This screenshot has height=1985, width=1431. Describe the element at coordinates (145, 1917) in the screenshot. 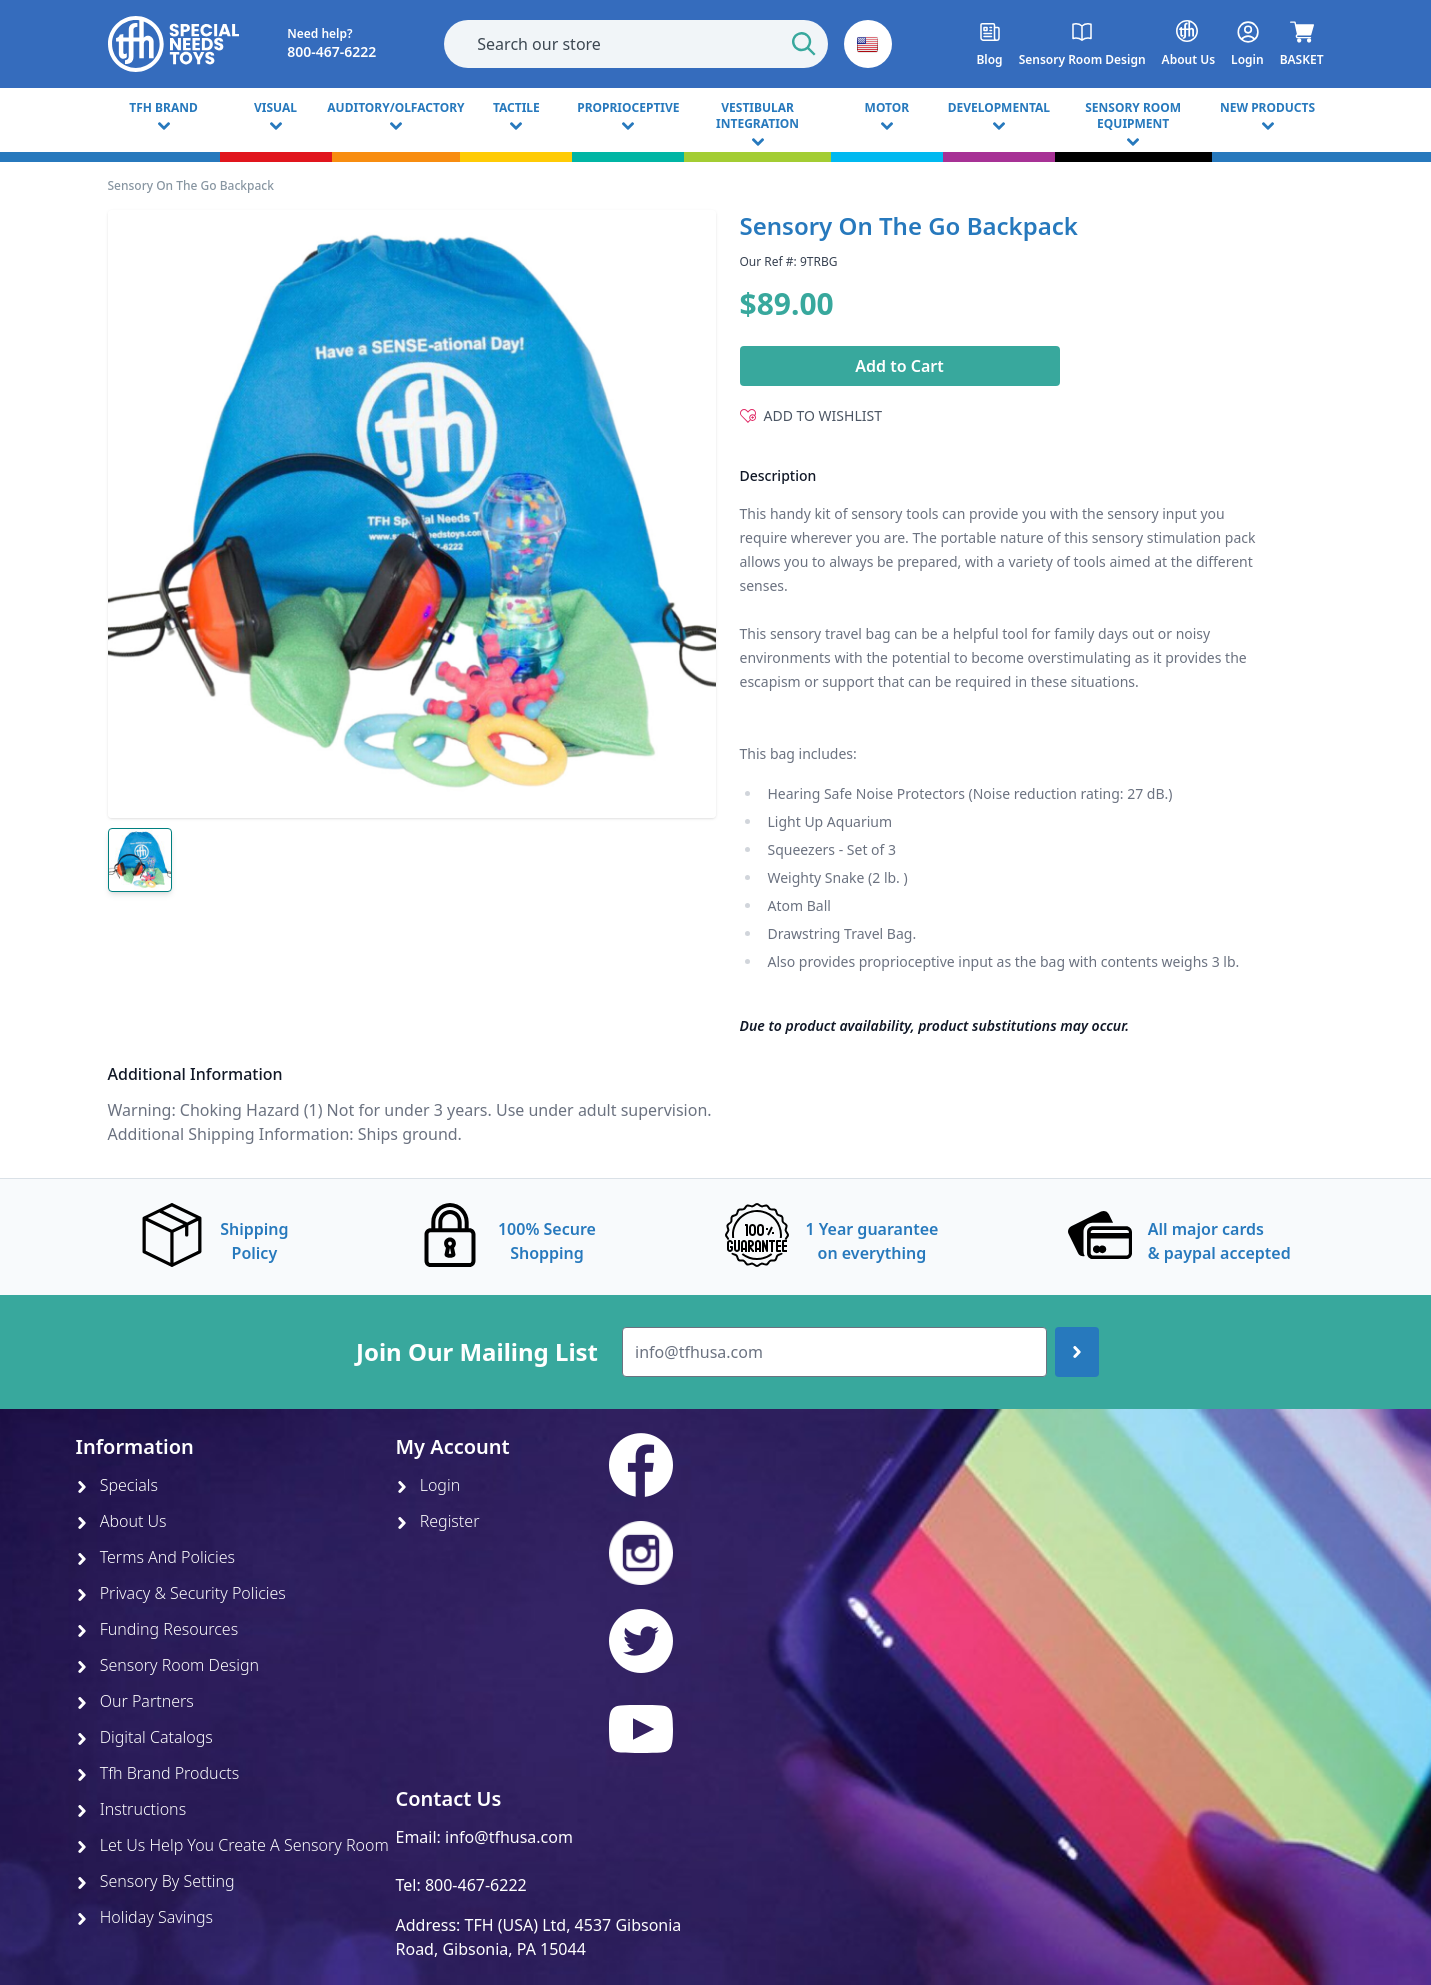

I see `Holiday Savings` at that location.